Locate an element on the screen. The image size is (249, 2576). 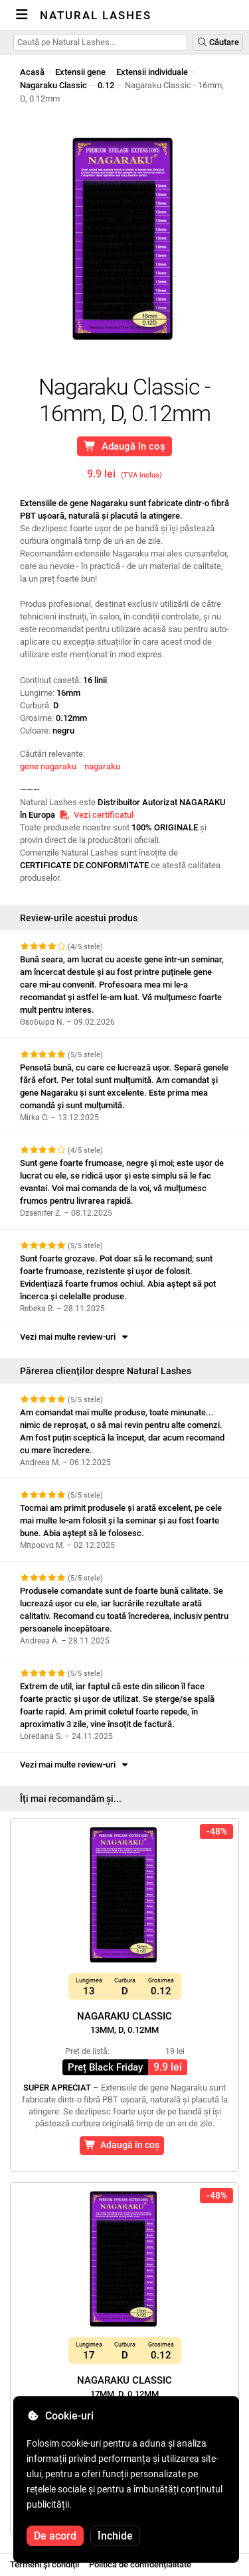
Căutare is located at coordinates (218, 42).